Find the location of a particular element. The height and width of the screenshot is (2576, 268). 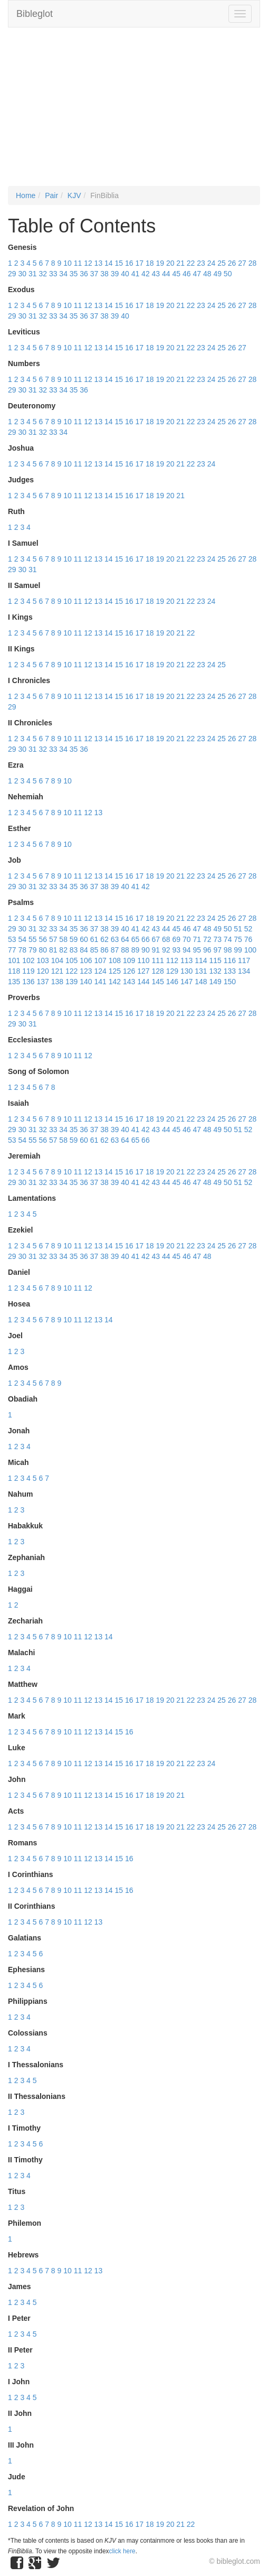

107 is located at coordinates (100, 960).